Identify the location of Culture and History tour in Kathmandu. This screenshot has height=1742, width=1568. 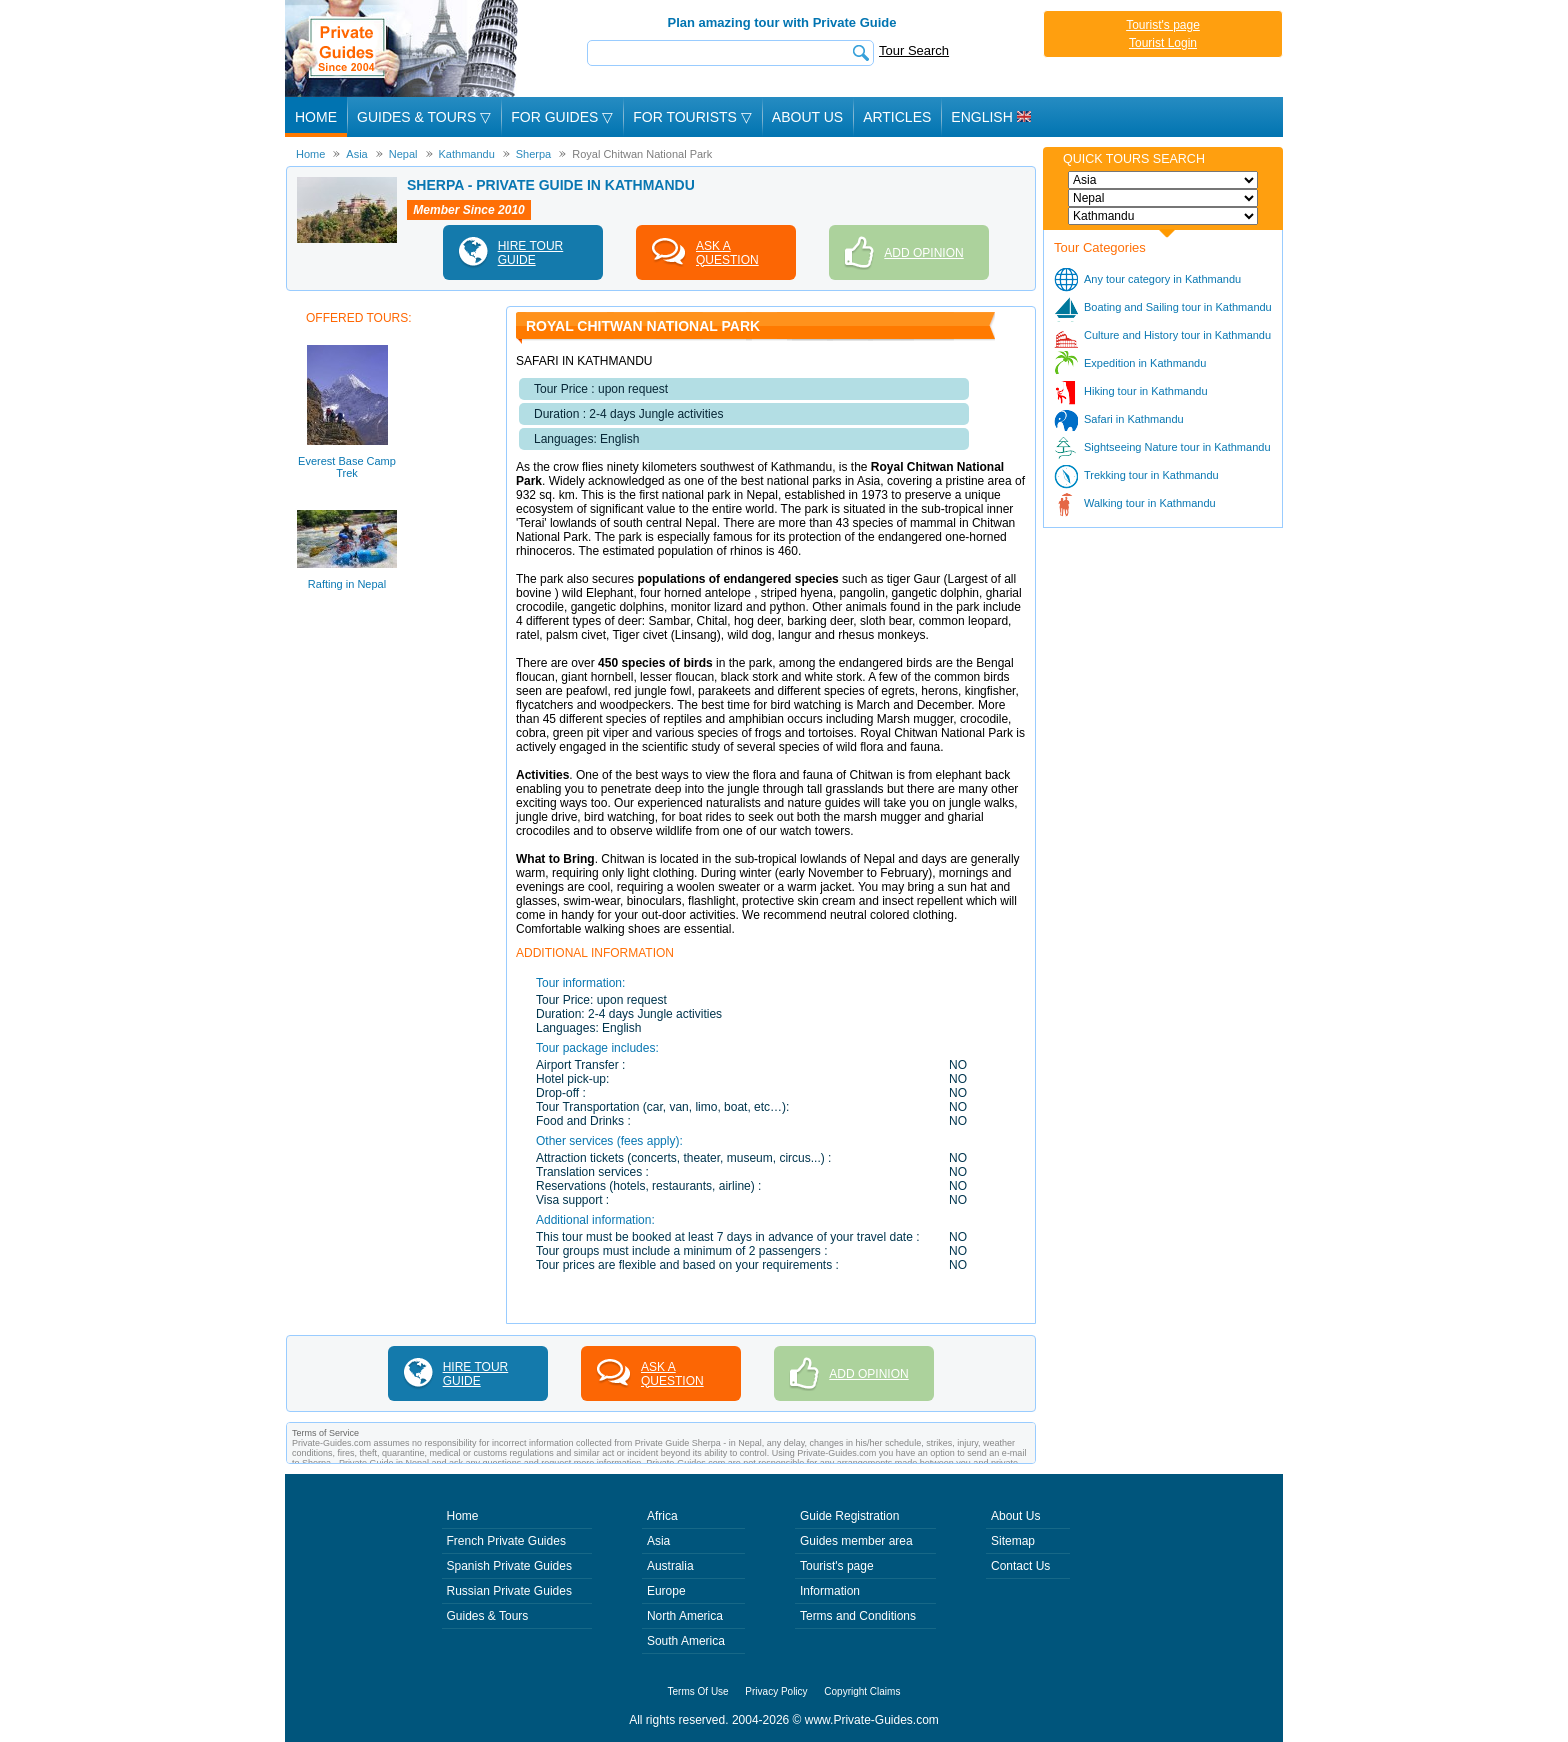
(1177, 335).